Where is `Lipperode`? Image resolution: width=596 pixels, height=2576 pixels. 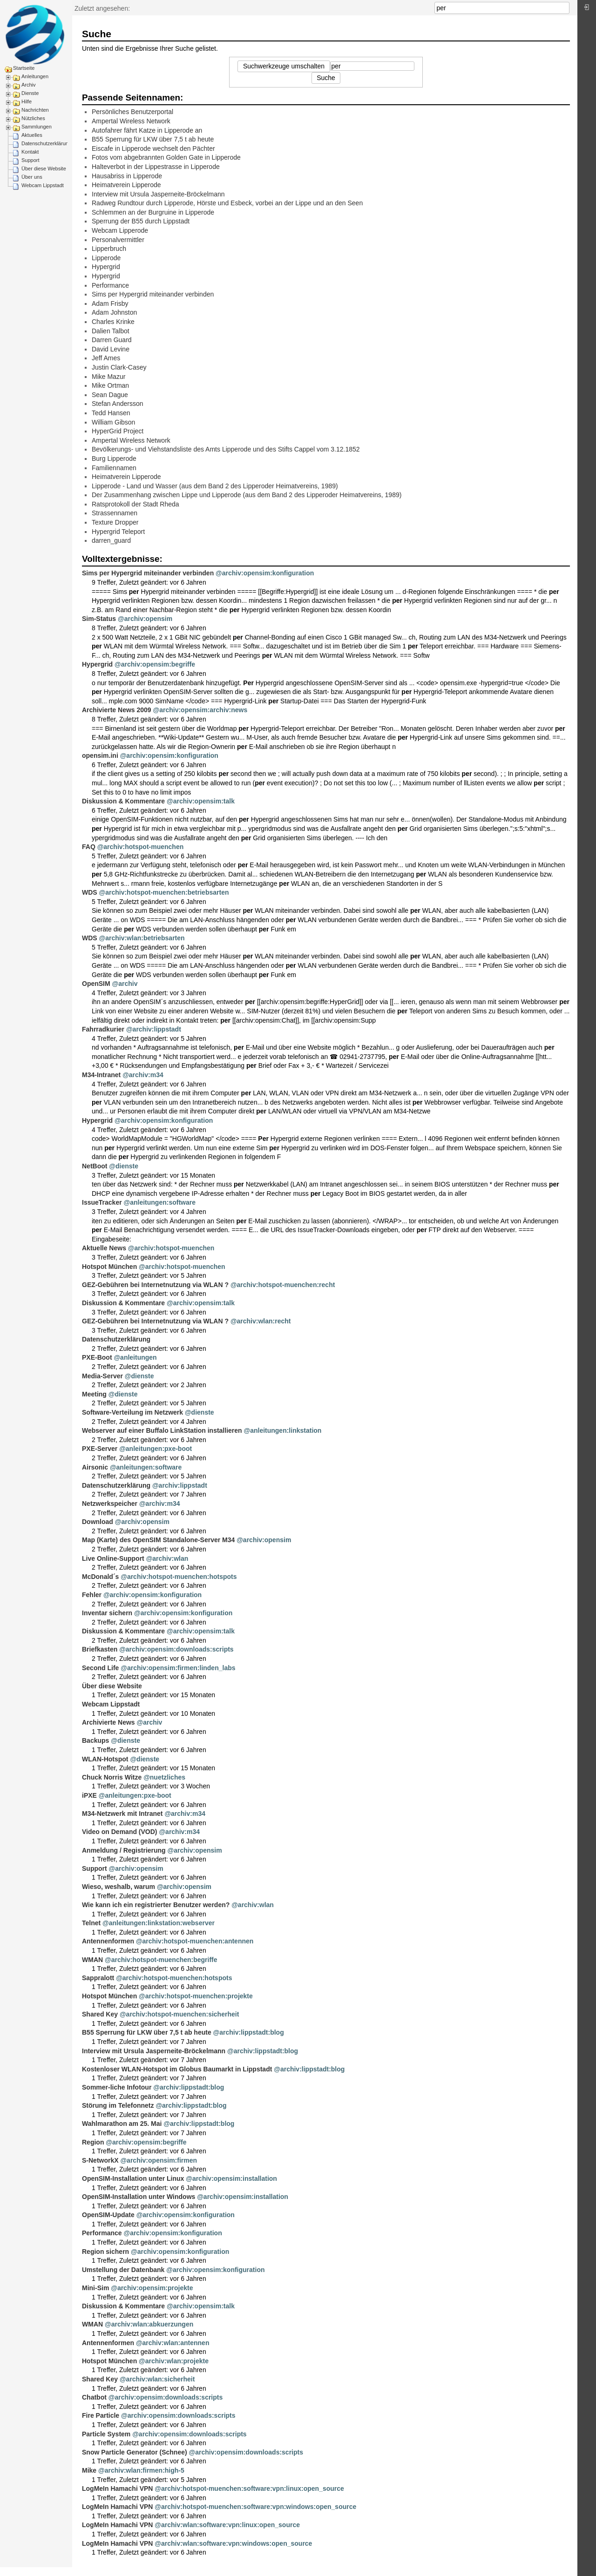
Lipperode is located at coordinates (106, 258).